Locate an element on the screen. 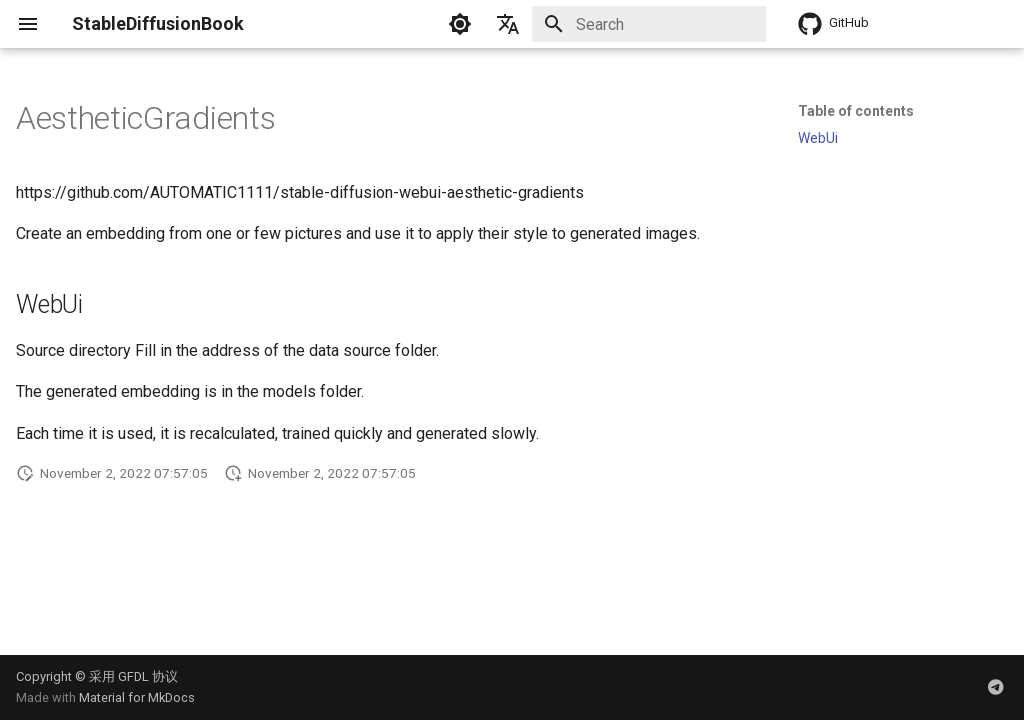  Table of contents is located at coordinates (856, 111).